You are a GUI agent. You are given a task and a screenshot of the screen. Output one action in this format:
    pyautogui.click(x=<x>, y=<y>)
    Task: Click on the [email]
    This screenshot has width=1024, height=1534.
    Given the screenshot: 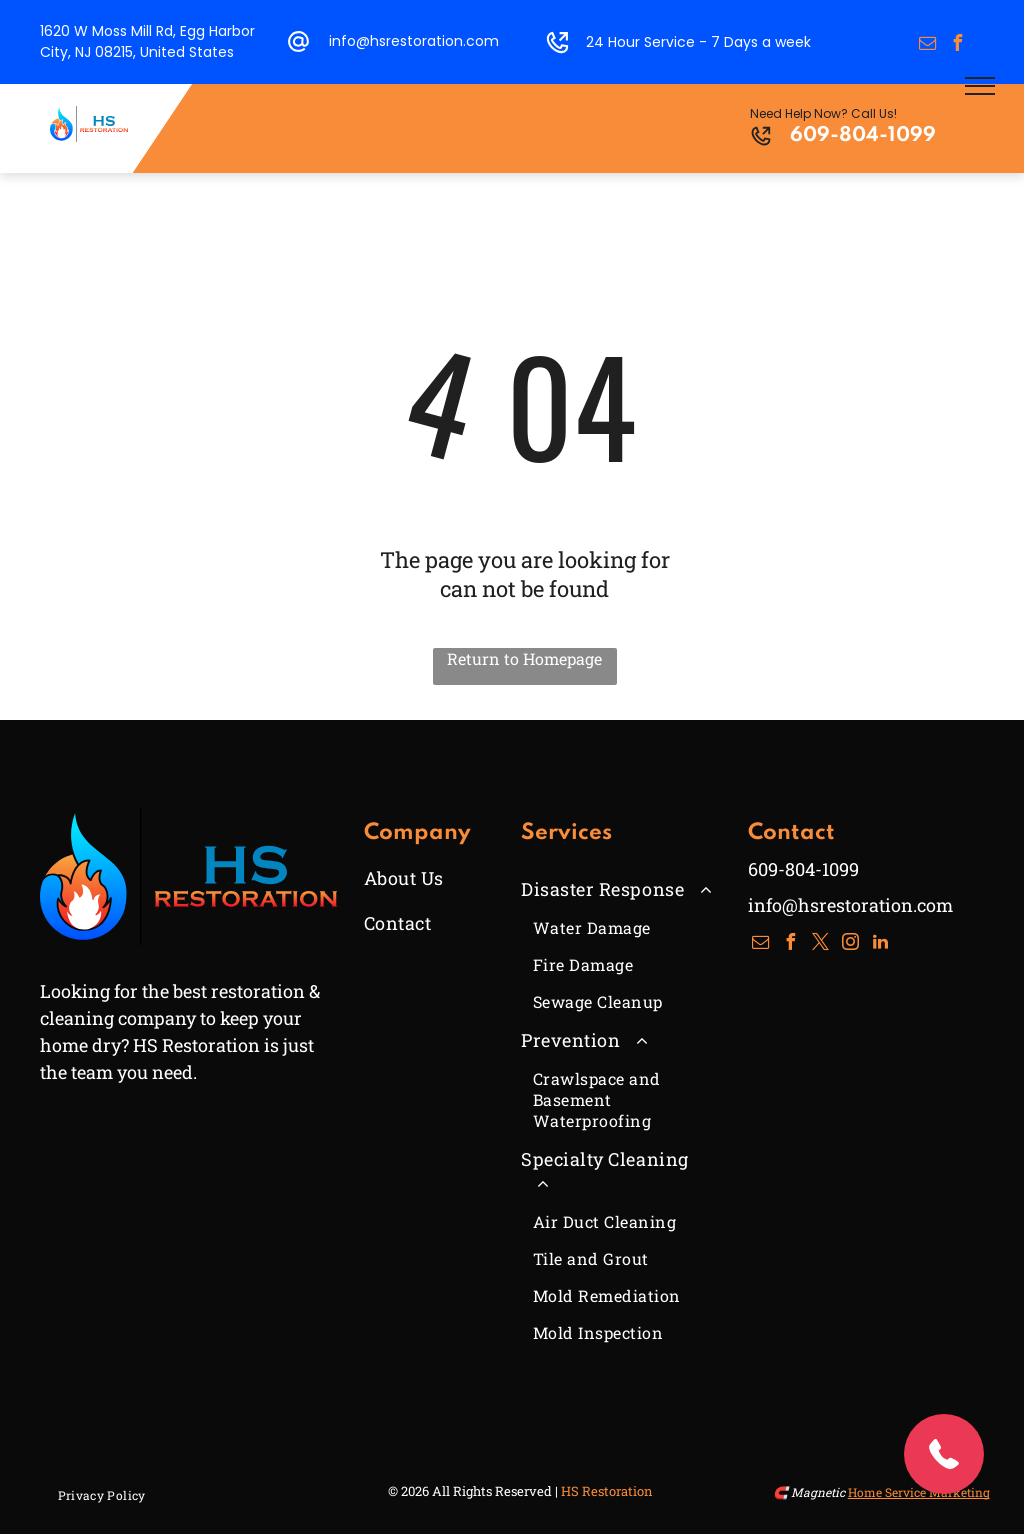 What is the action you would take?
    pyautogui.click(x=928, y=45)
    